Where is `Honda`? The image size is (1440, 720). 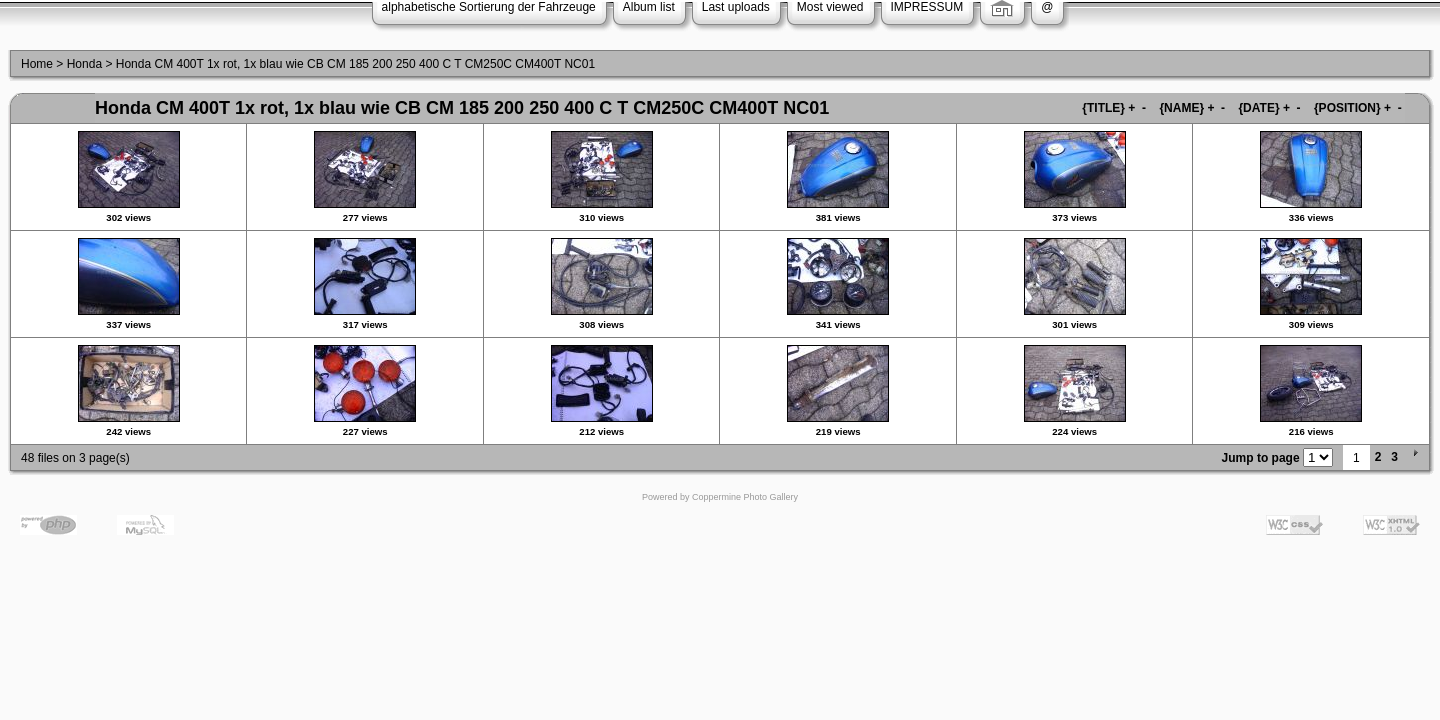 Honda is located at coordinates (84, 64).